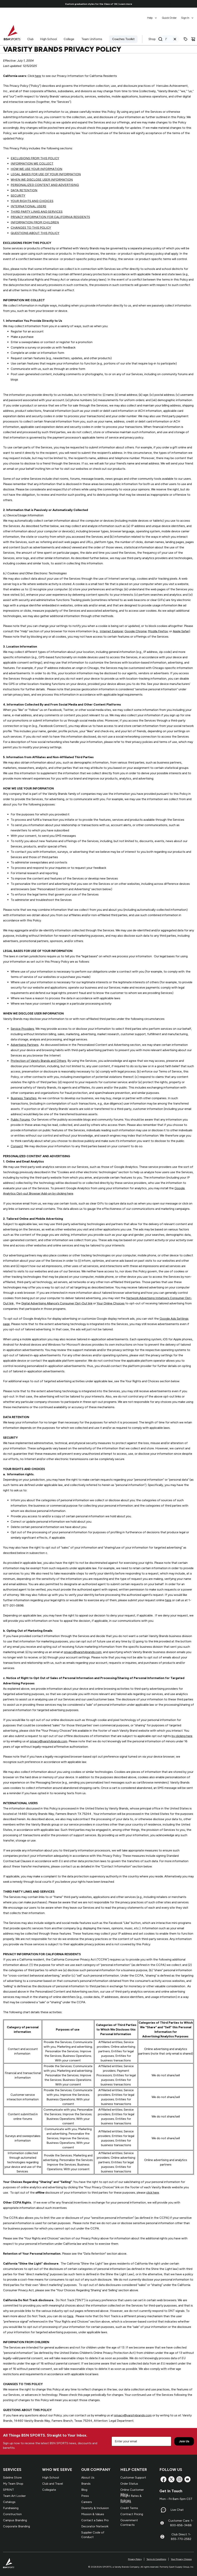 The height and width of the screenshot is (2576, 197). Describe the element at coordinates (162, 2537) in the screenshot. I see `[Club Direct: 1-855-770-2582]` at that location.